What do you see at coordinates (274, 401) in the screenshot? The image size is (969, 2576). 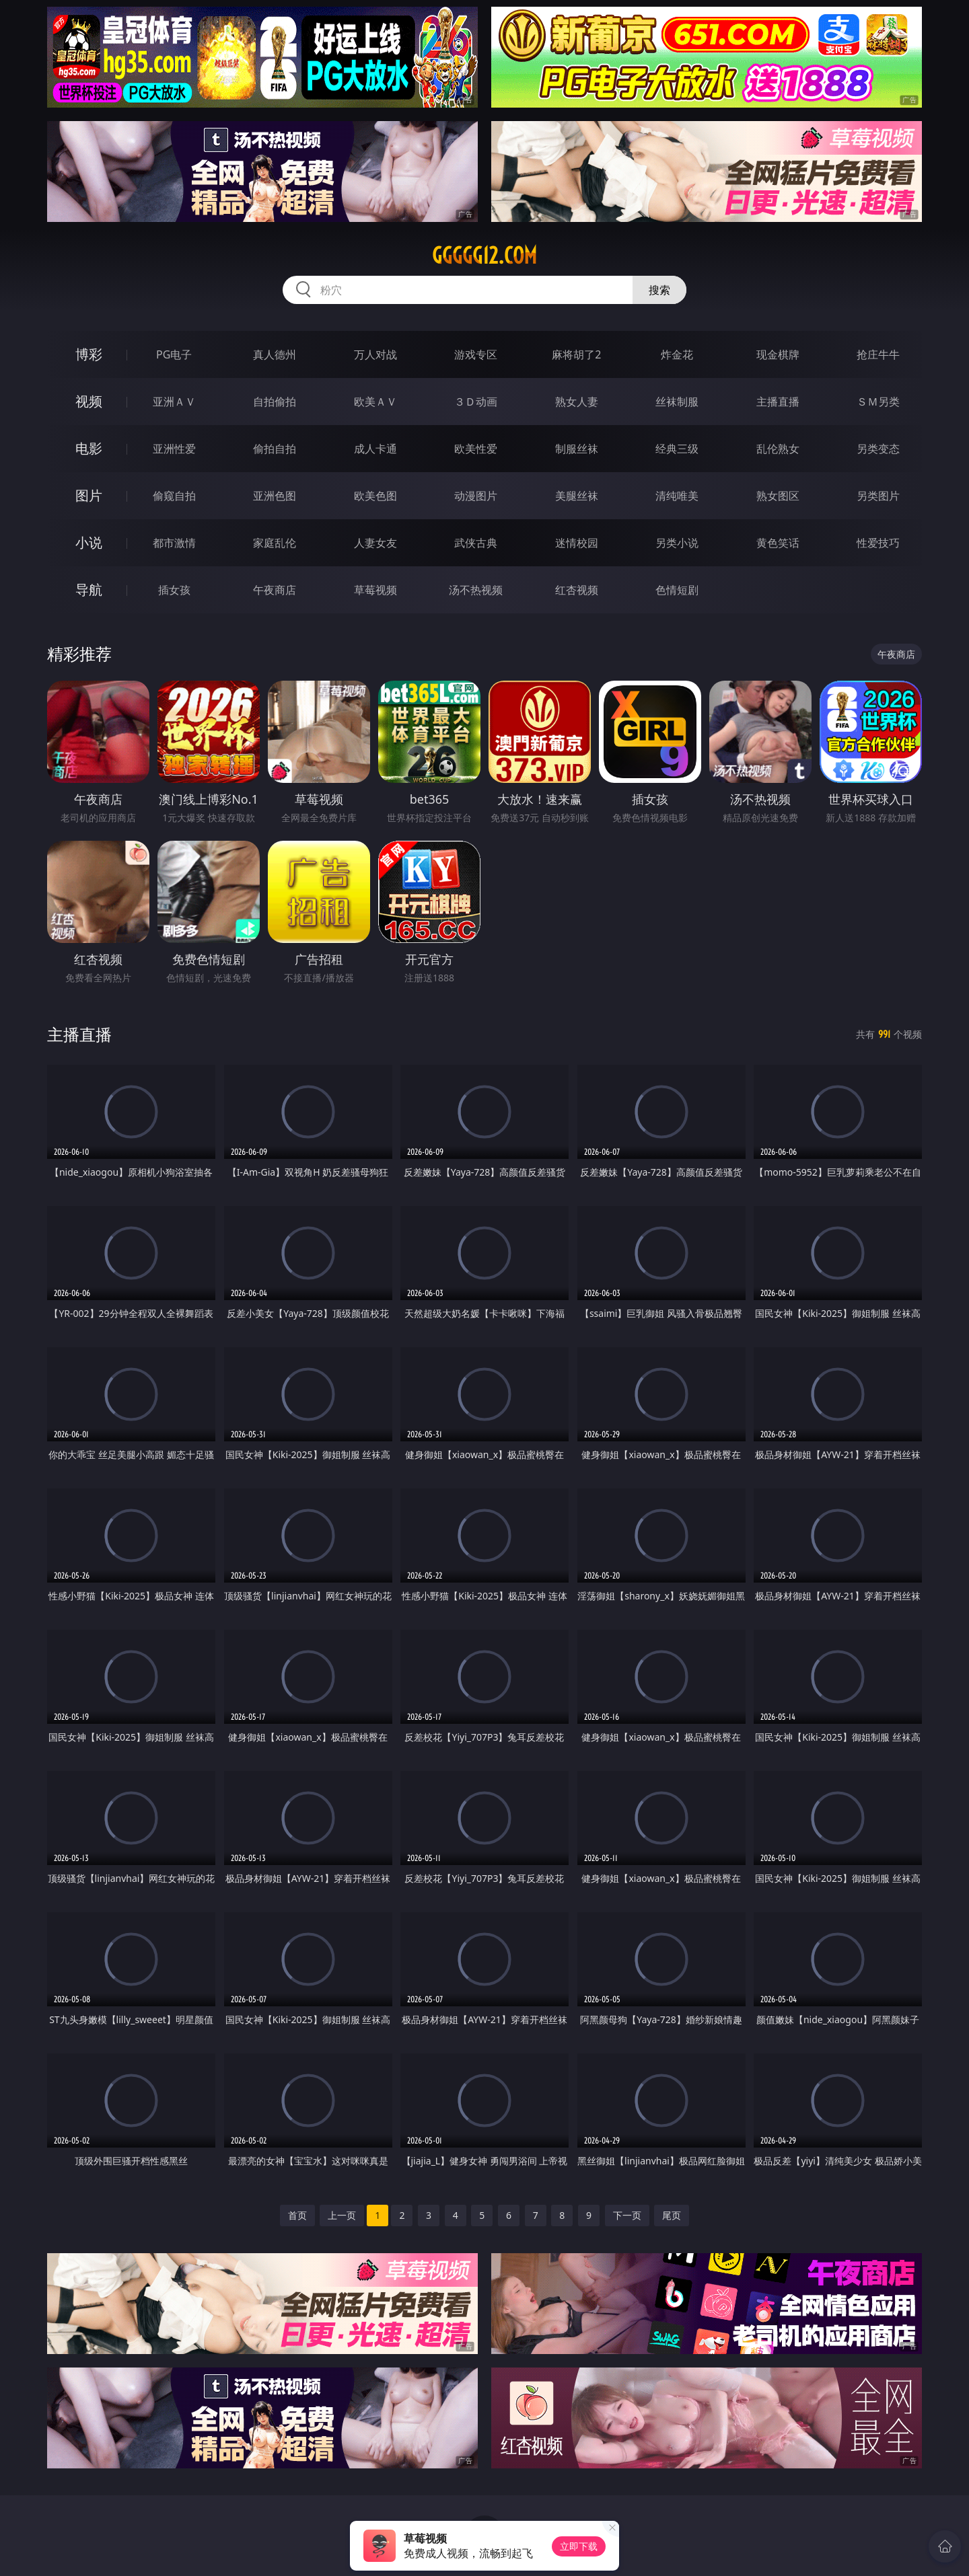 I see `自拍偷拍` at bounding box center [274, 401].